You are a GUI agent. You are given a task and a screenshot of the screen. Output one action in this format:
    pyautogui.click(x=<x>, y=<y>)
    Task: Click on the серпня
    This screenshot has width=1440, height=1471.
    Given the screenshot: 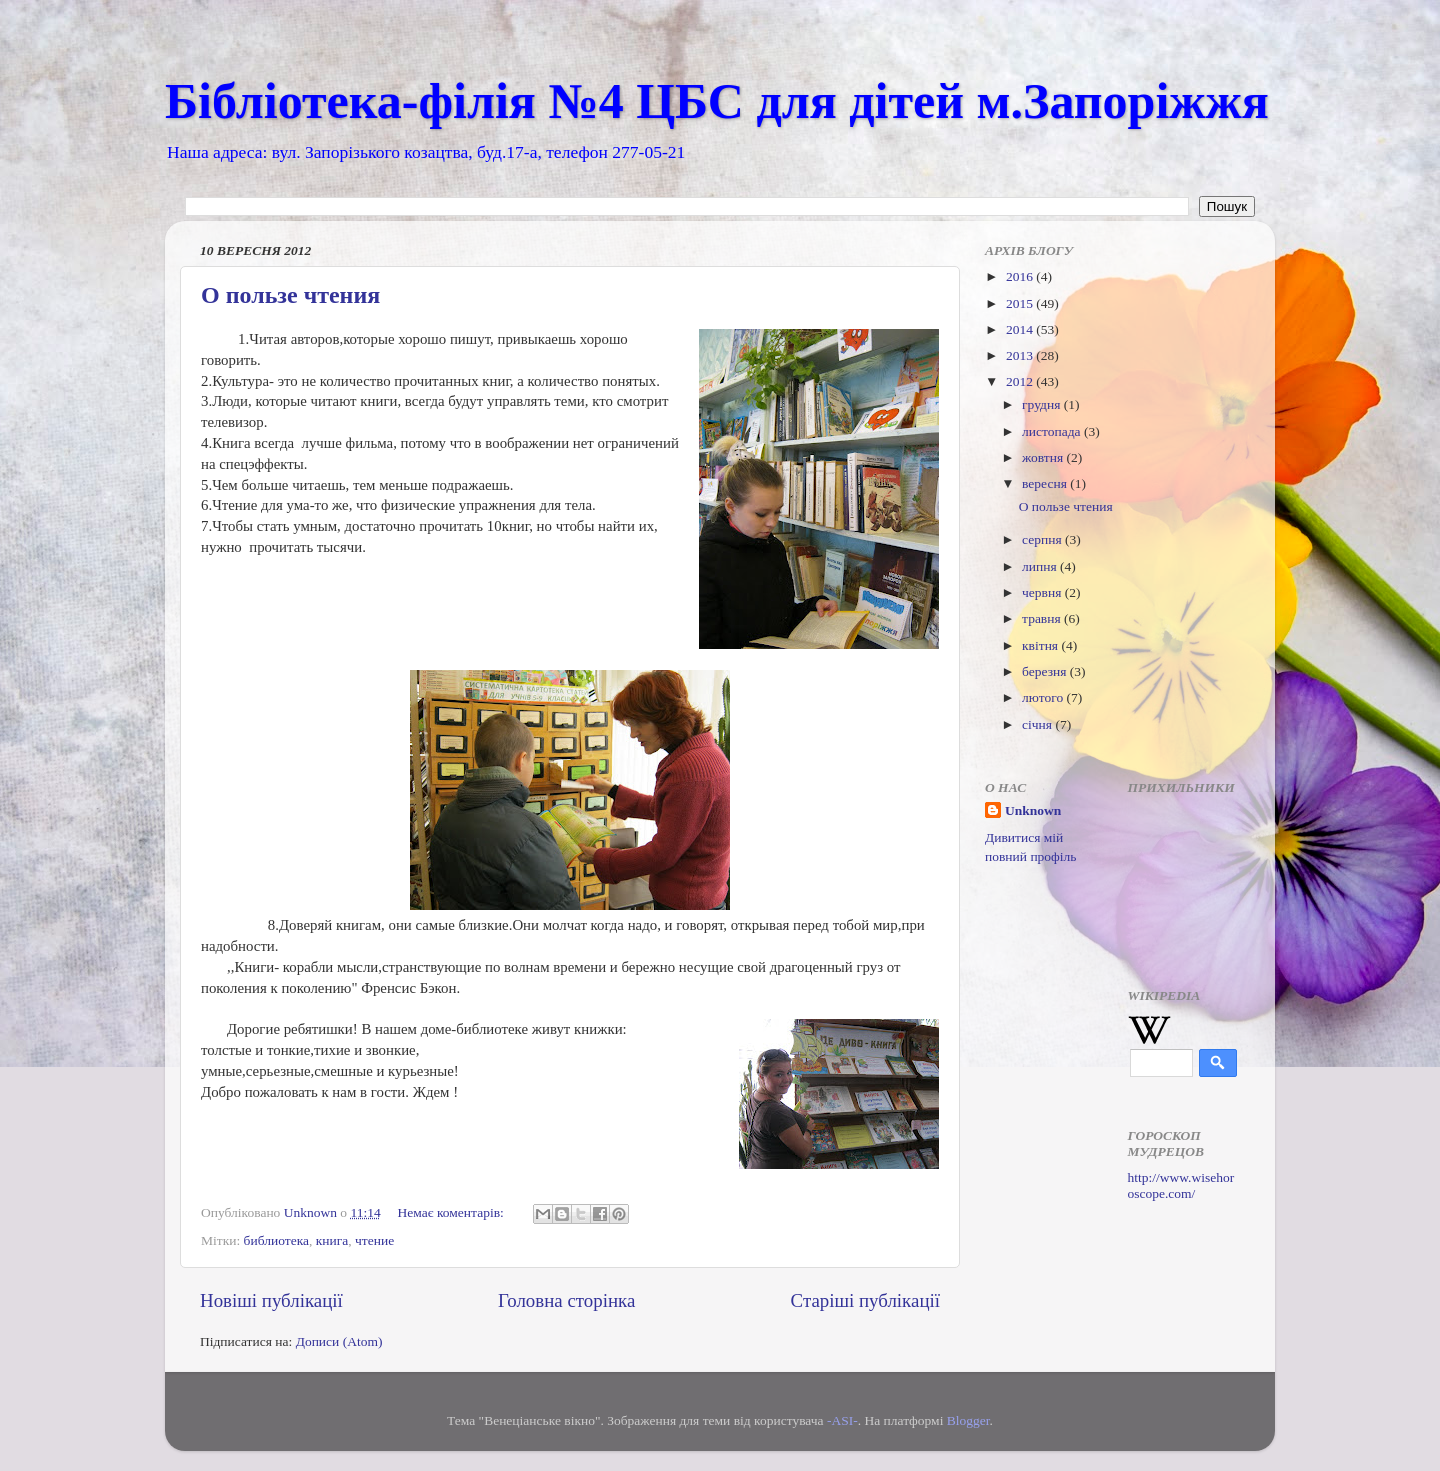 What is the action you would take?
    pyautogui.click(x=1043, y=539)
    